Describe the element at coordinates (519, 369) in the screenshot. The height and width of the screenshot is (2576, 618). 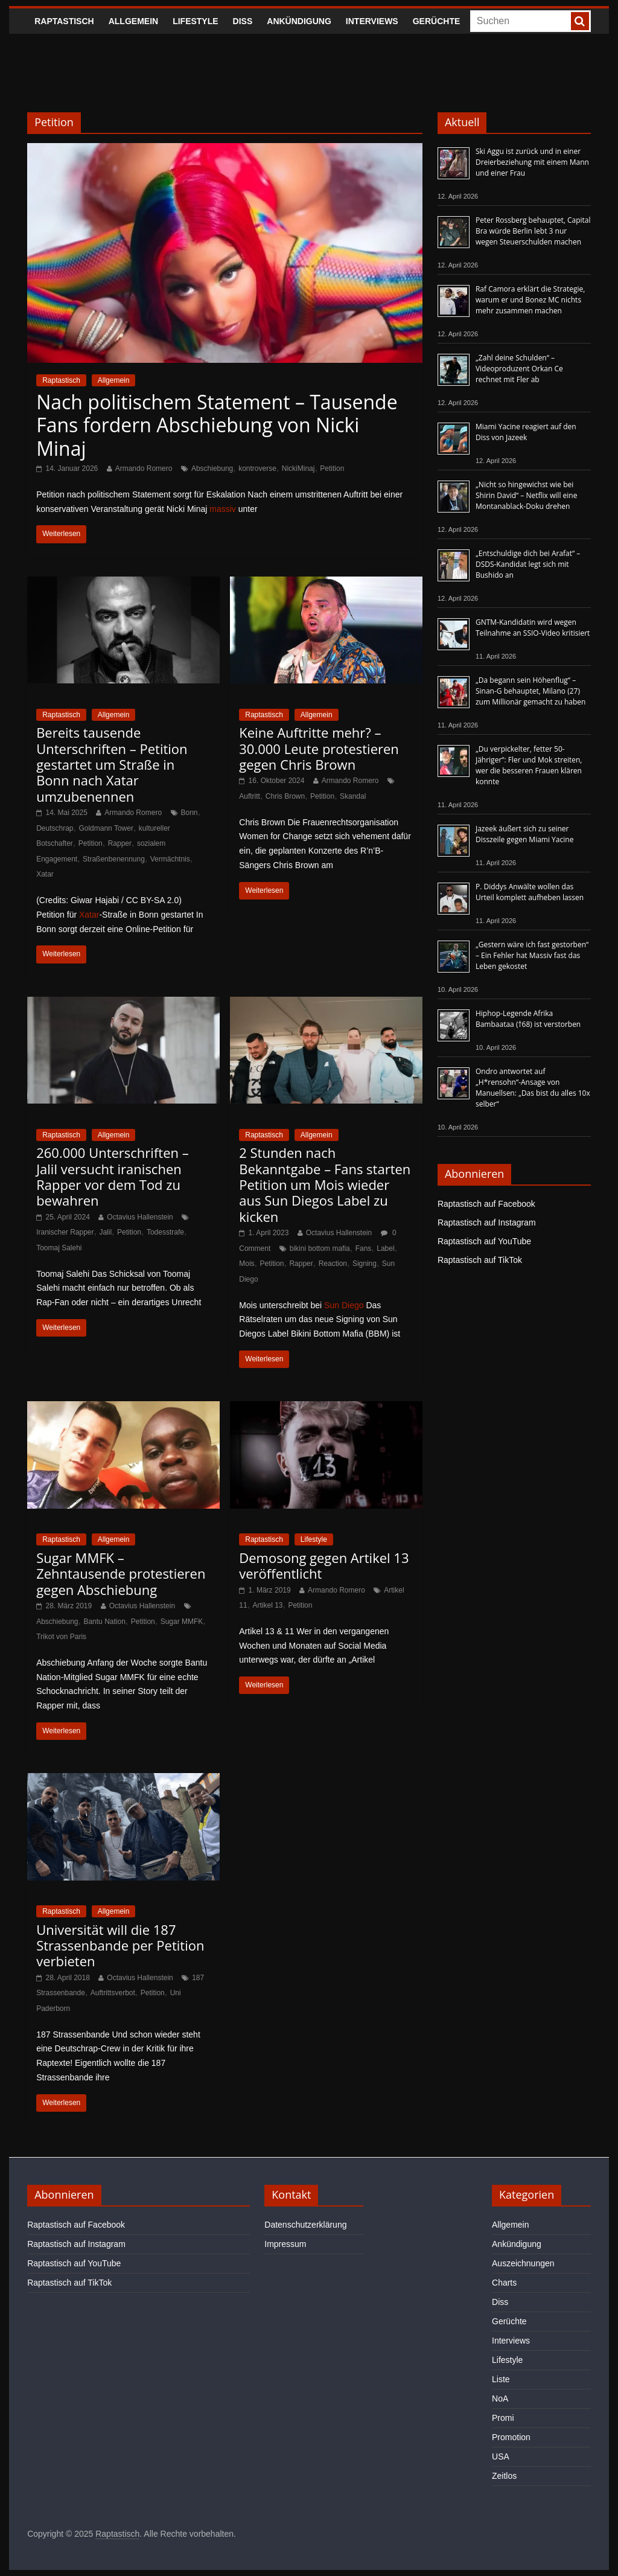
I see `„Zahl deine Schulden“ – Videoproduzent Orkan Ce rechnet mit Fler ab` at that location.